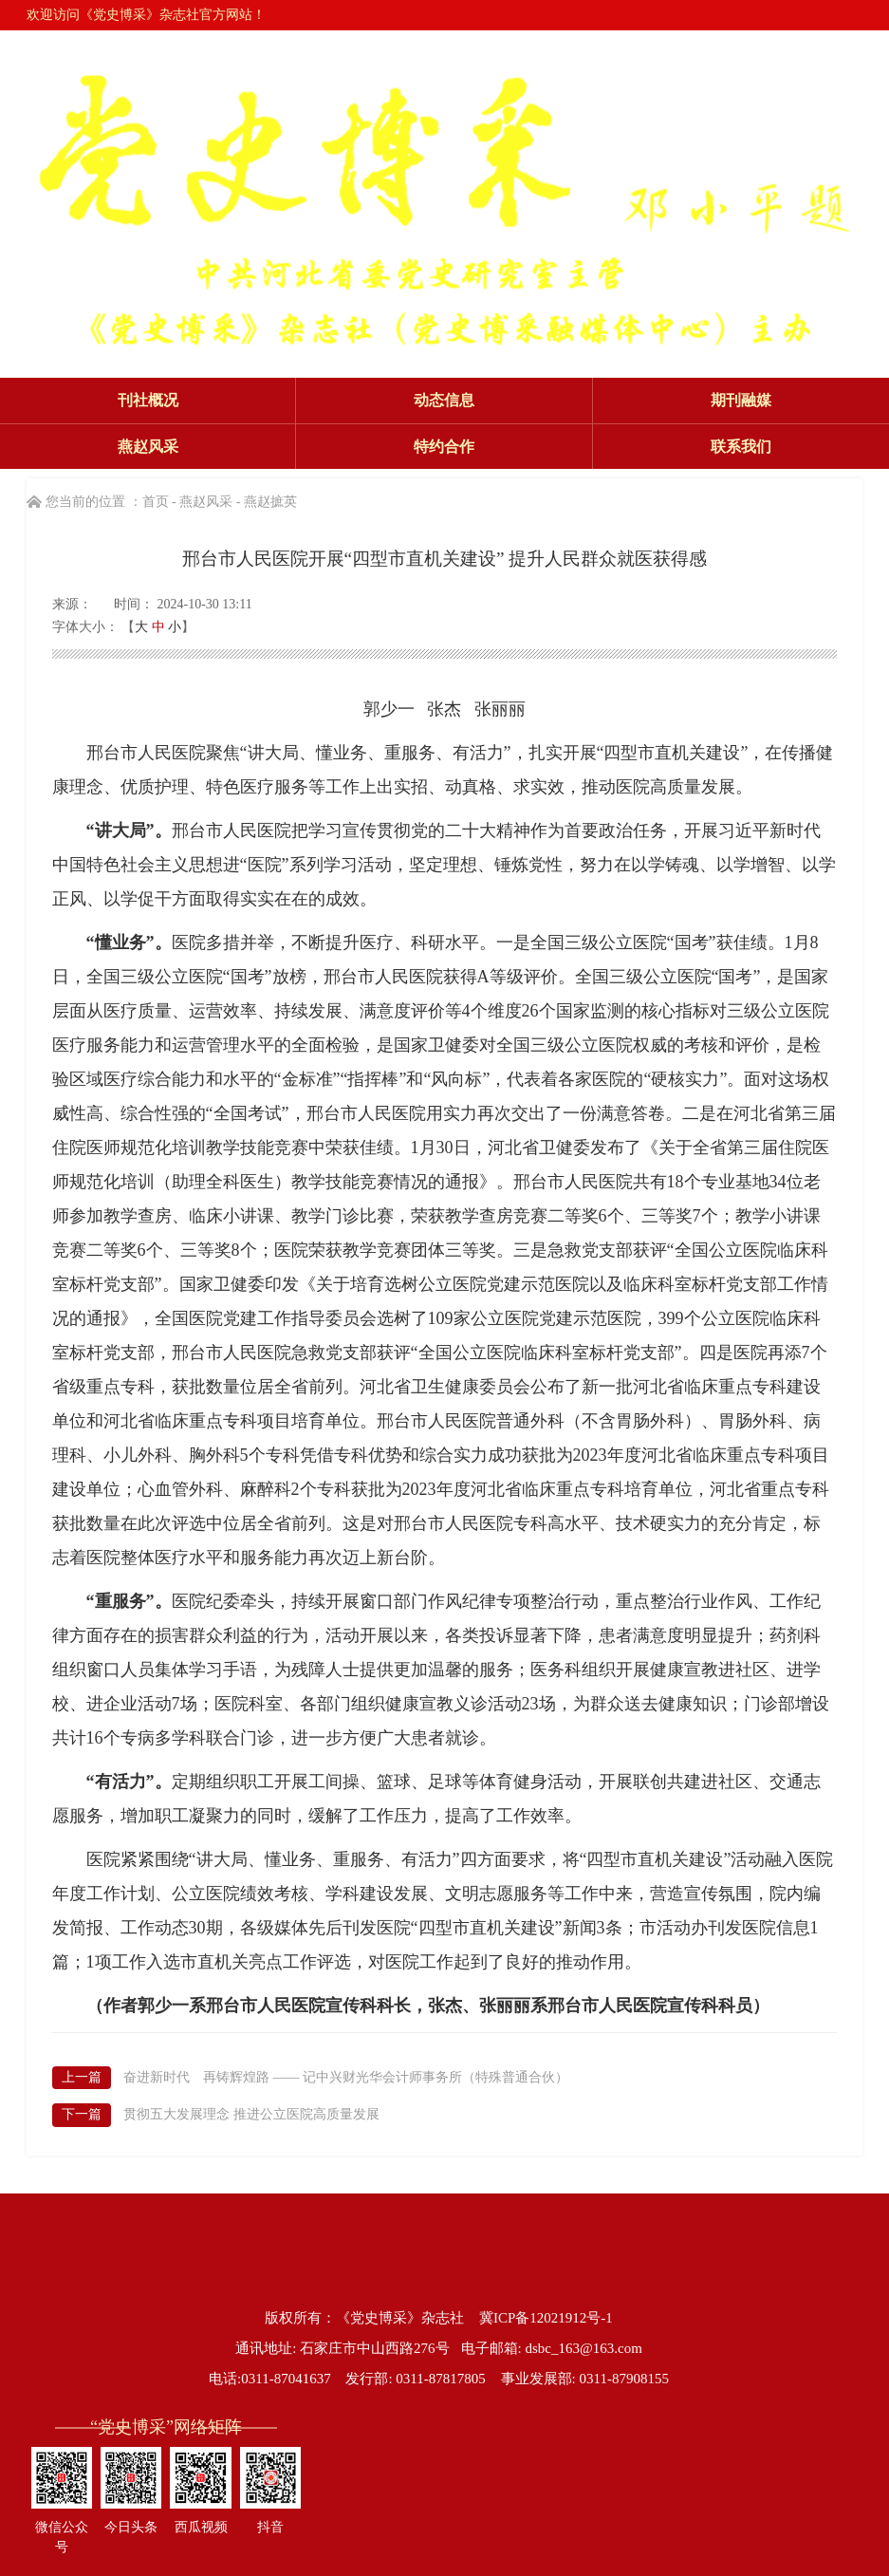 This screenshot has width=889, height=2576. I want to click on 刊社概况, so click(148, 400).